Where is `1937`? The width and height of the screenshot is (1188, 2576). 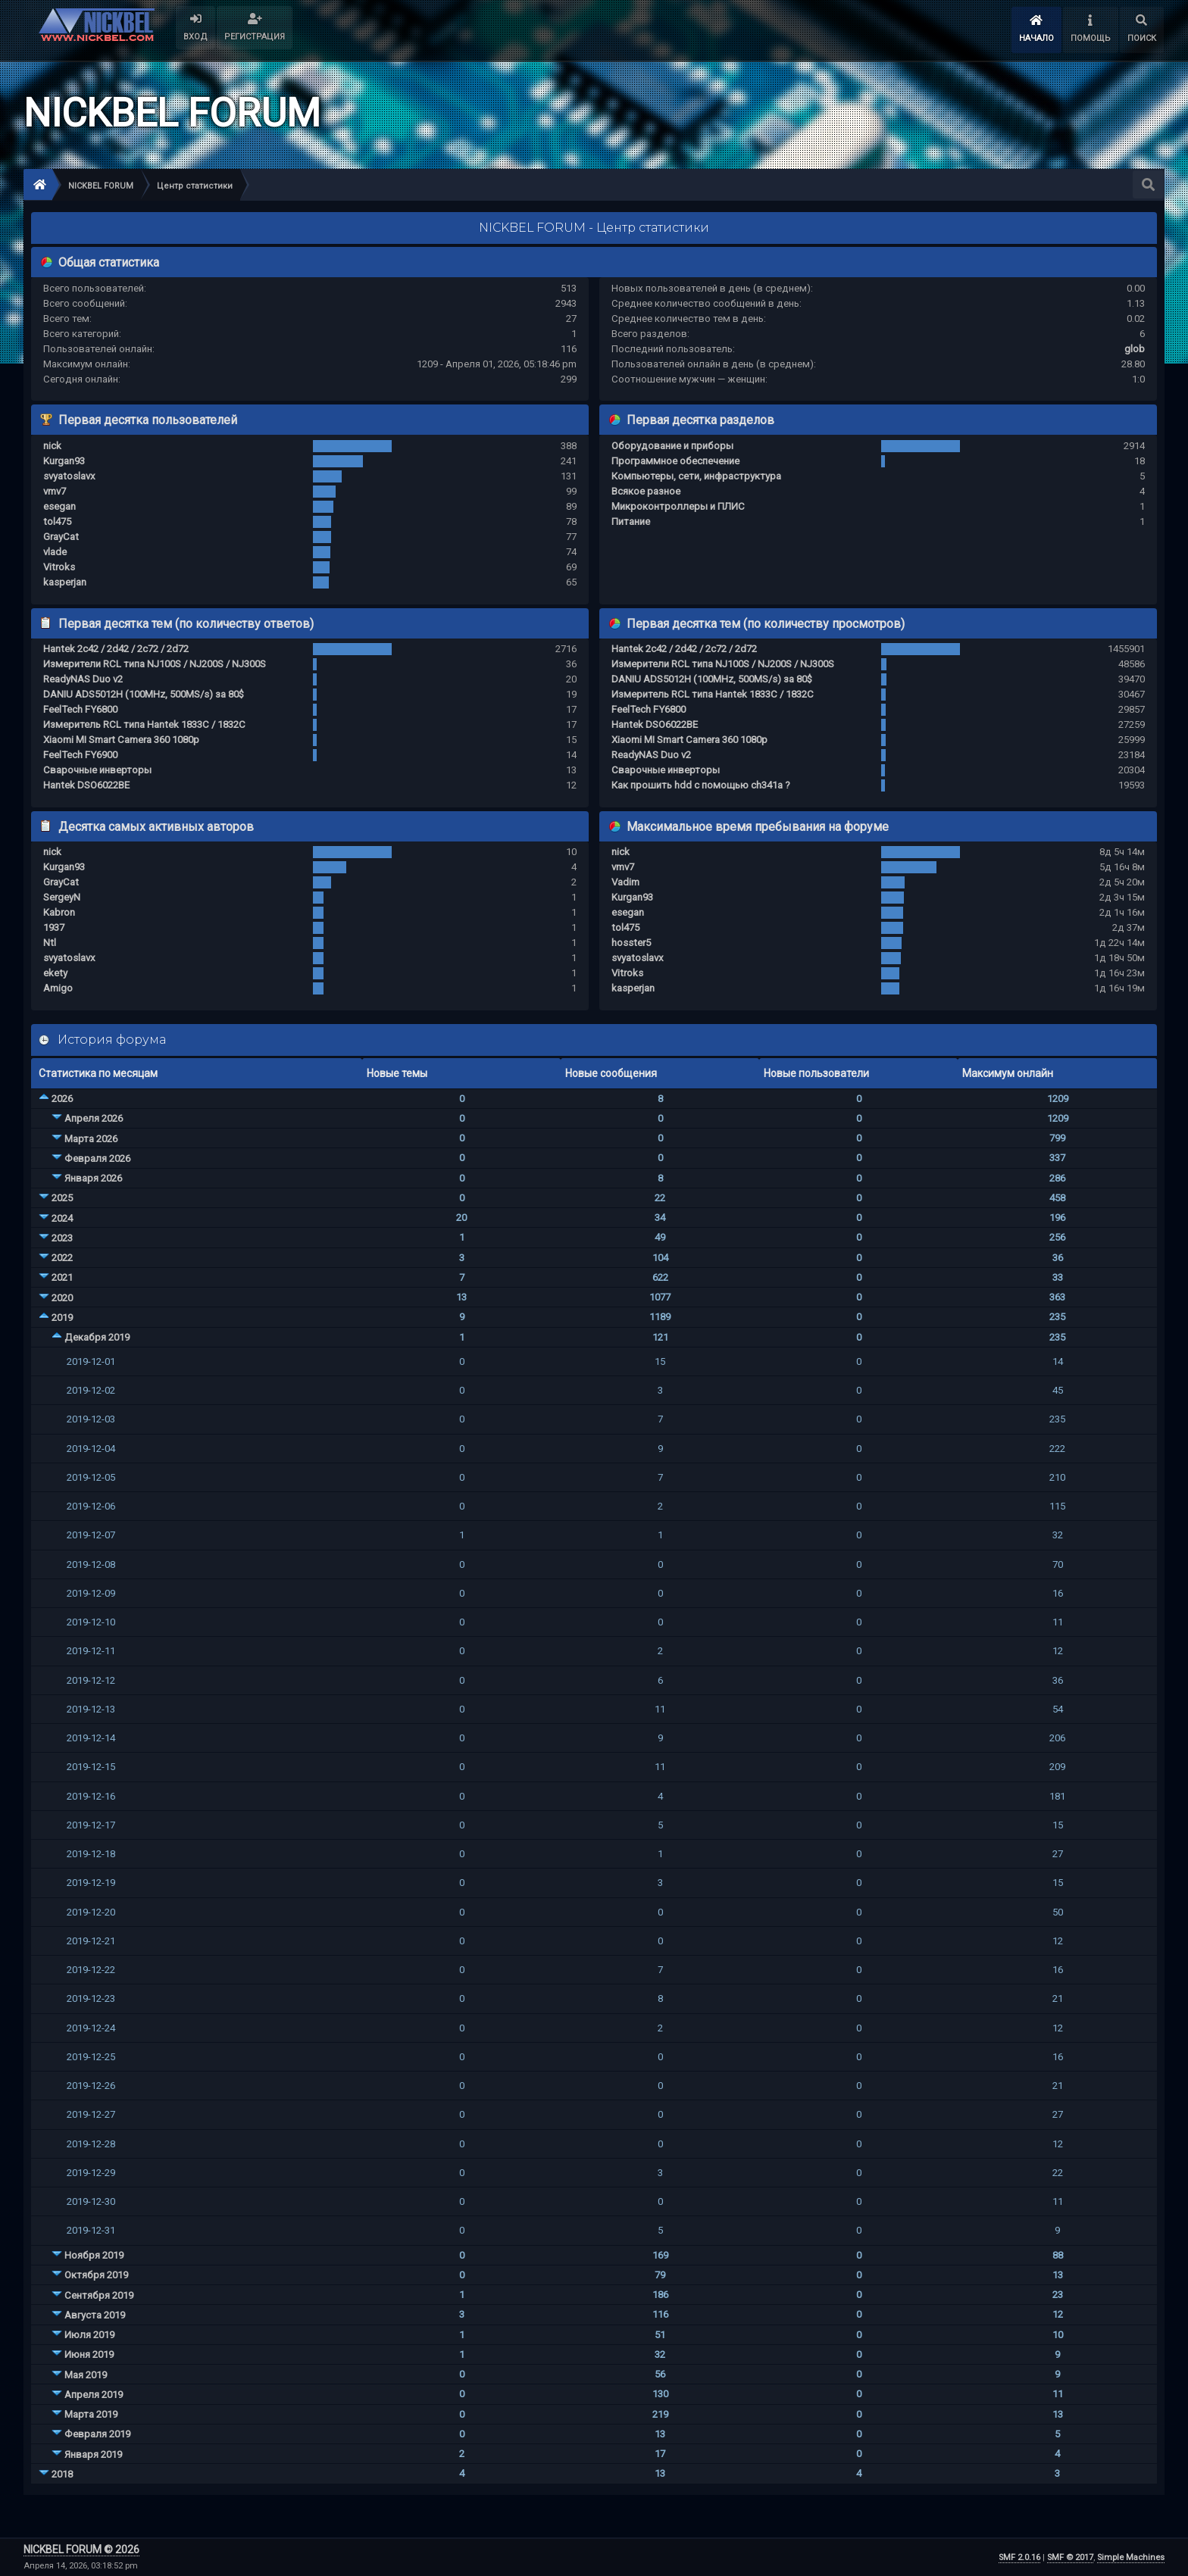
1937 is located at coordinates (53, 927).